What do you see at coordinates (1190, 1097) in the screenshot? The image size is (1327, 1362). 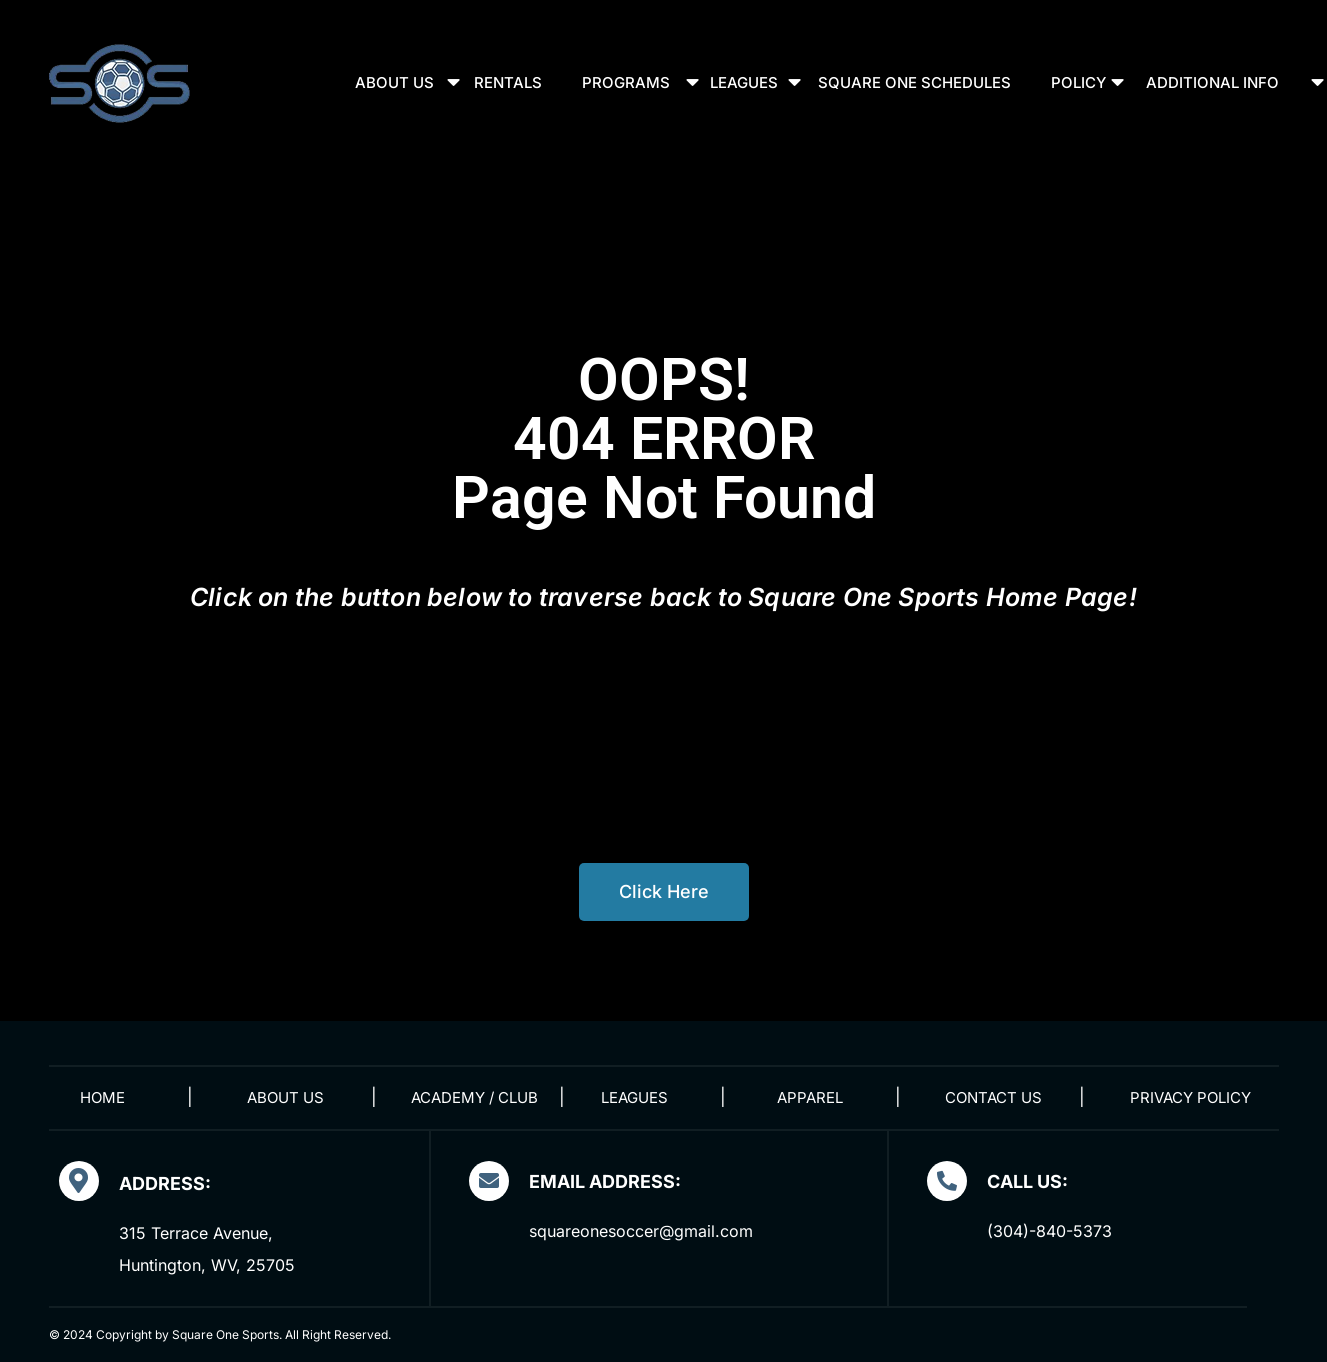 I see `Privacy Policy` at bounding box center [1190, 1097].